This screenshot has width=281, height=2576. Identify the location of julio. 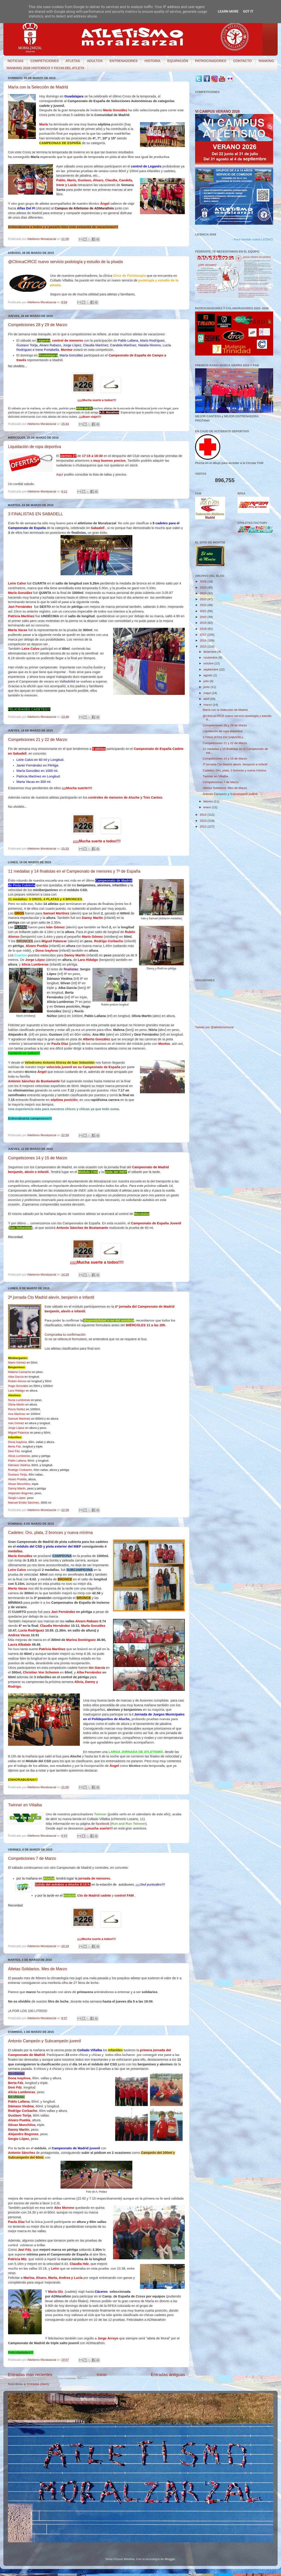
(206, 681).